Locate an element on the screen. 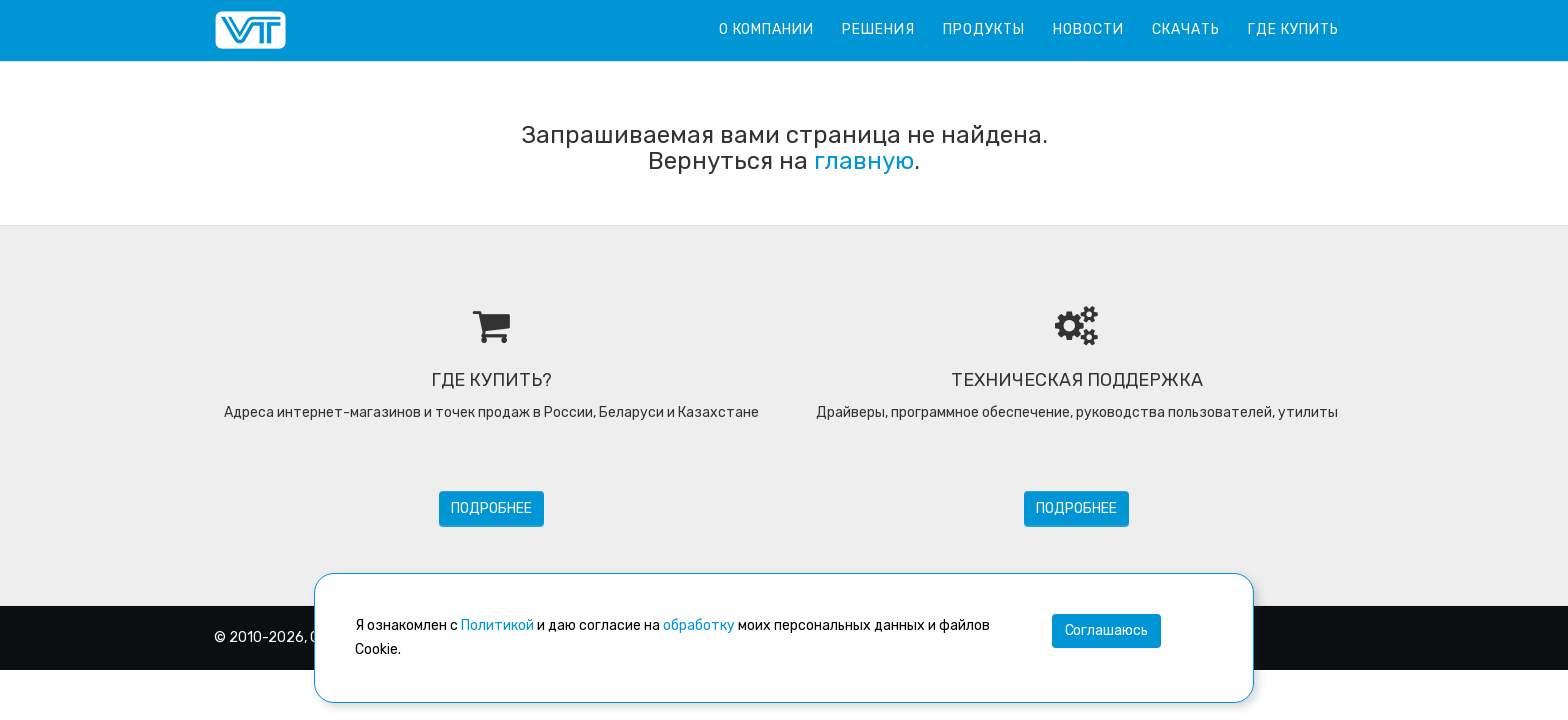  О компании is located at coordinates (766, 29).